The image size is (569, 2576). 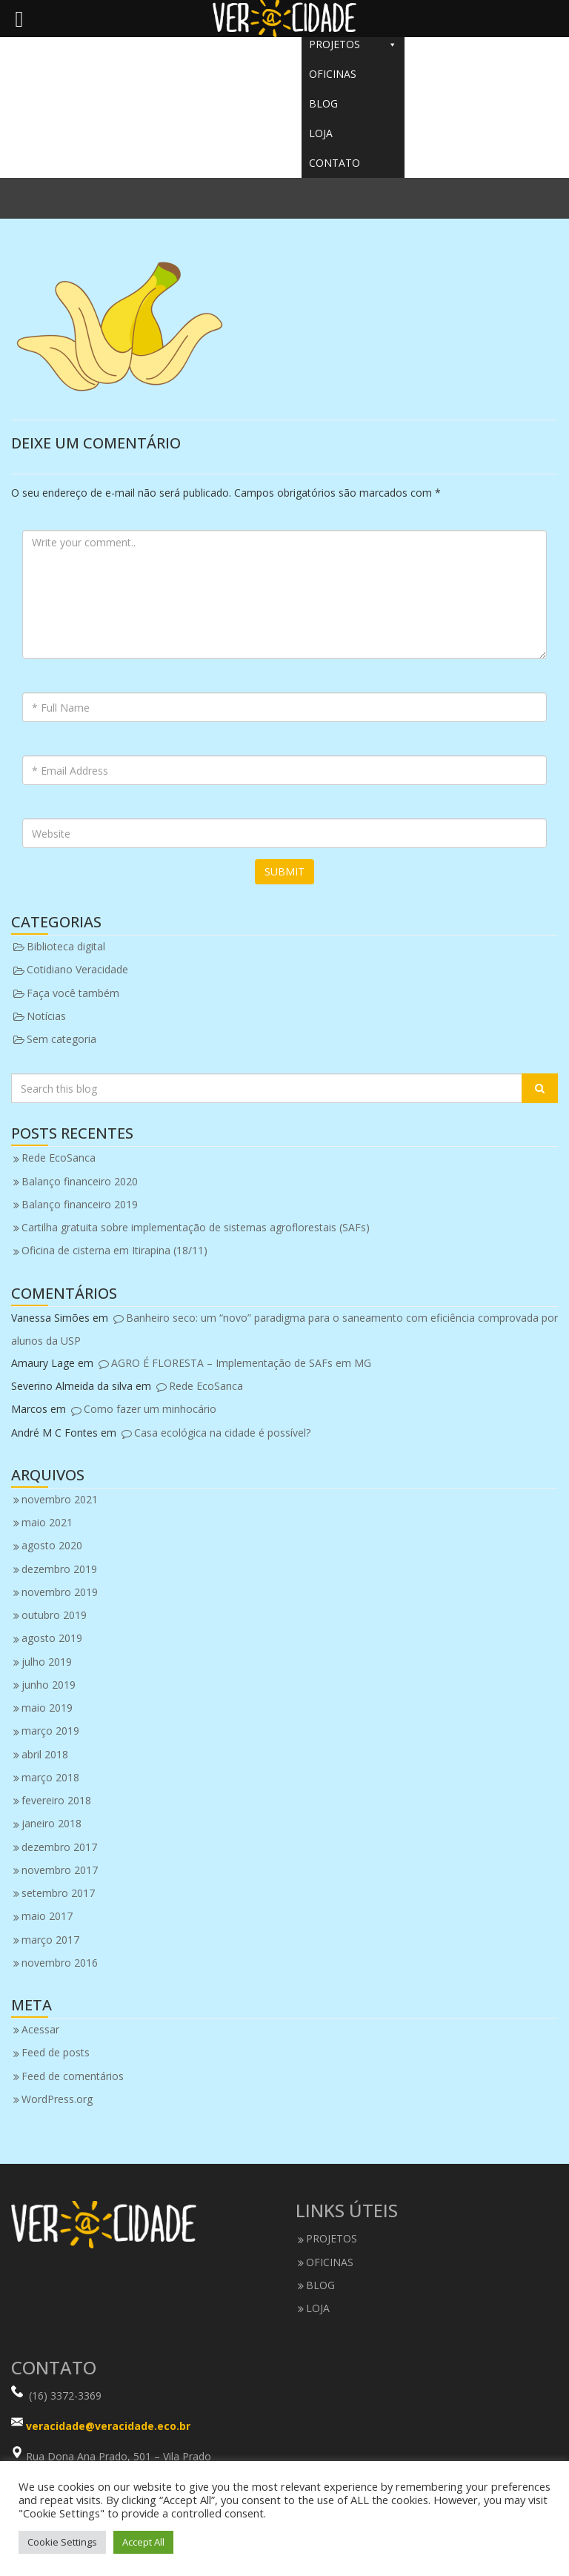 I want to click on Sem categoria, so click(x=61, y=1039).